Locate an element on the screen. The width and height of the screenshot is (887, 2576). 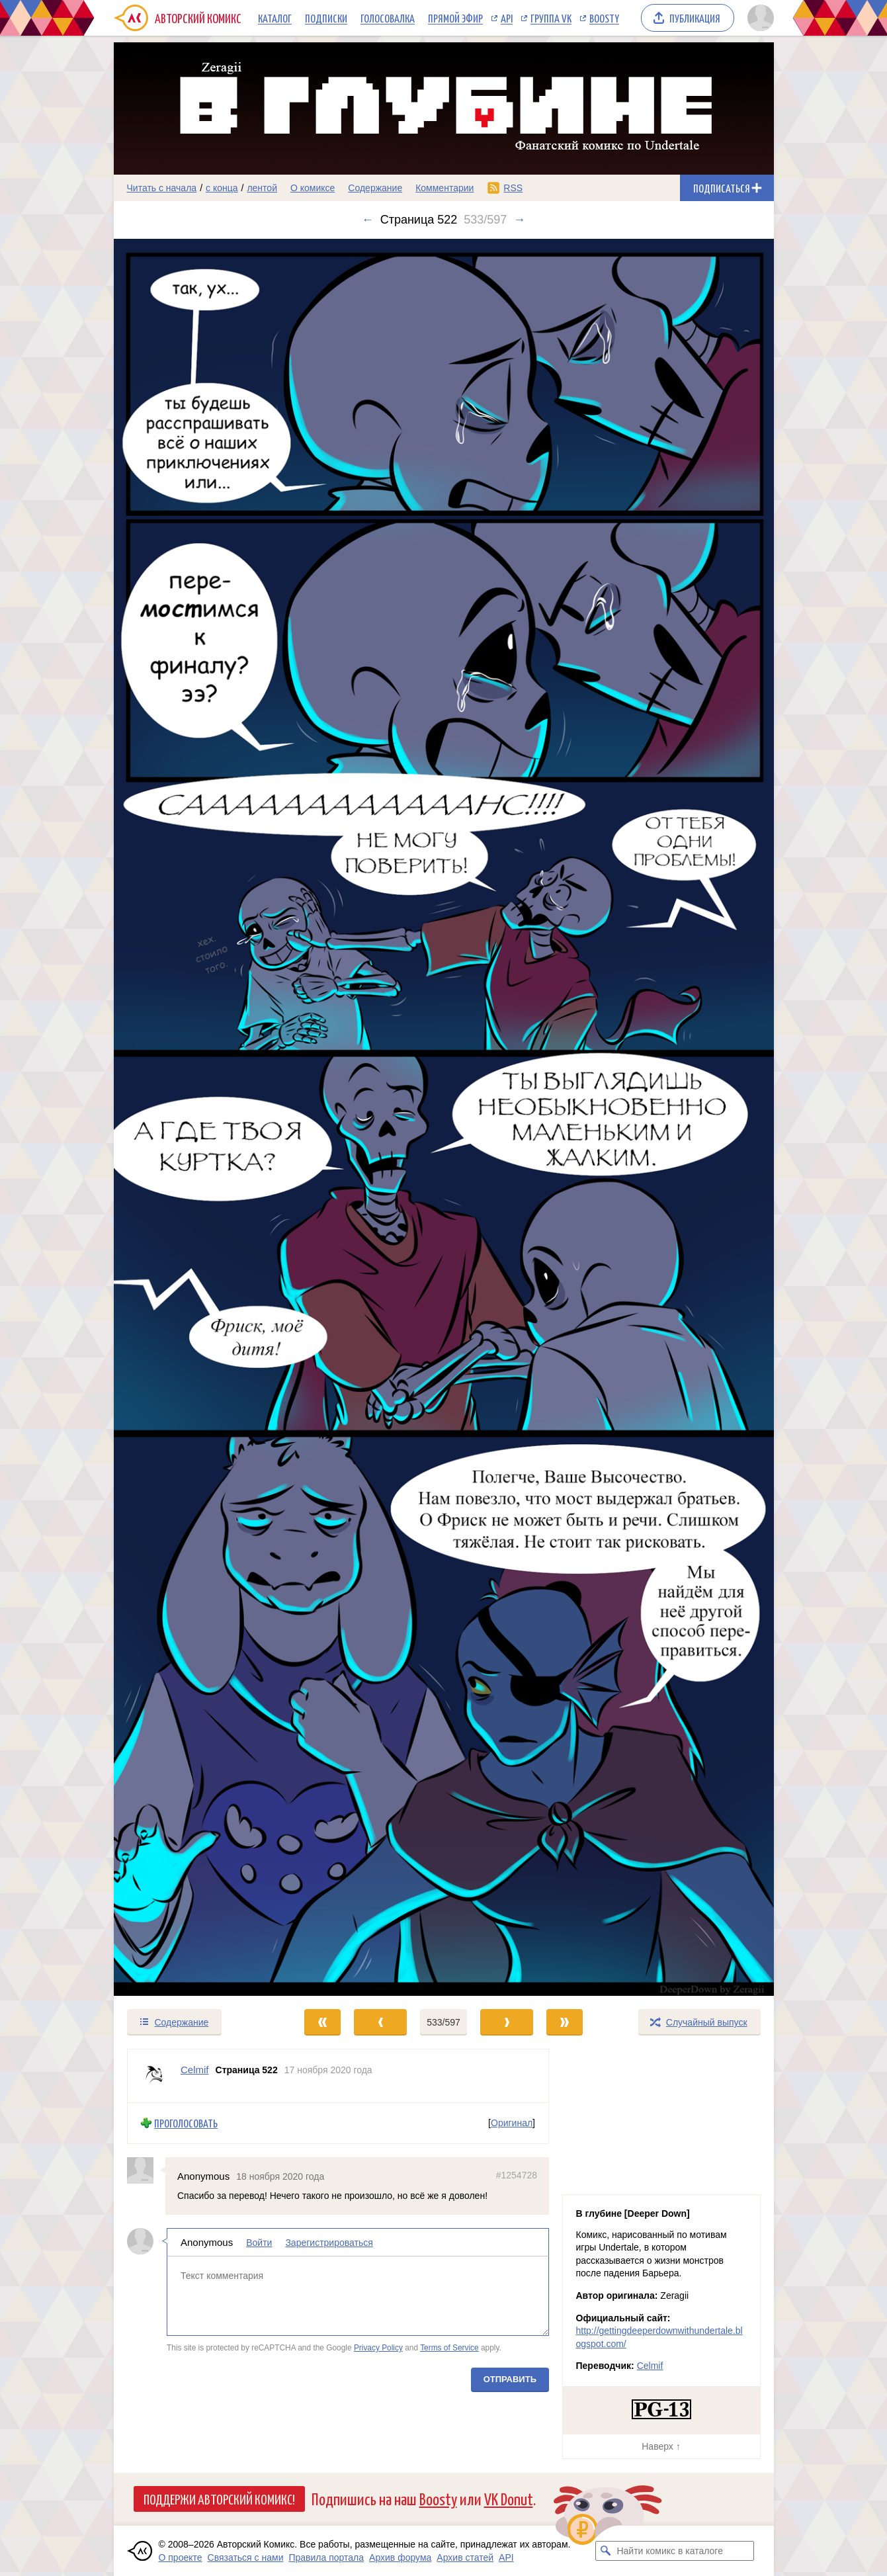
RSS is located at coordinates (513, 188).